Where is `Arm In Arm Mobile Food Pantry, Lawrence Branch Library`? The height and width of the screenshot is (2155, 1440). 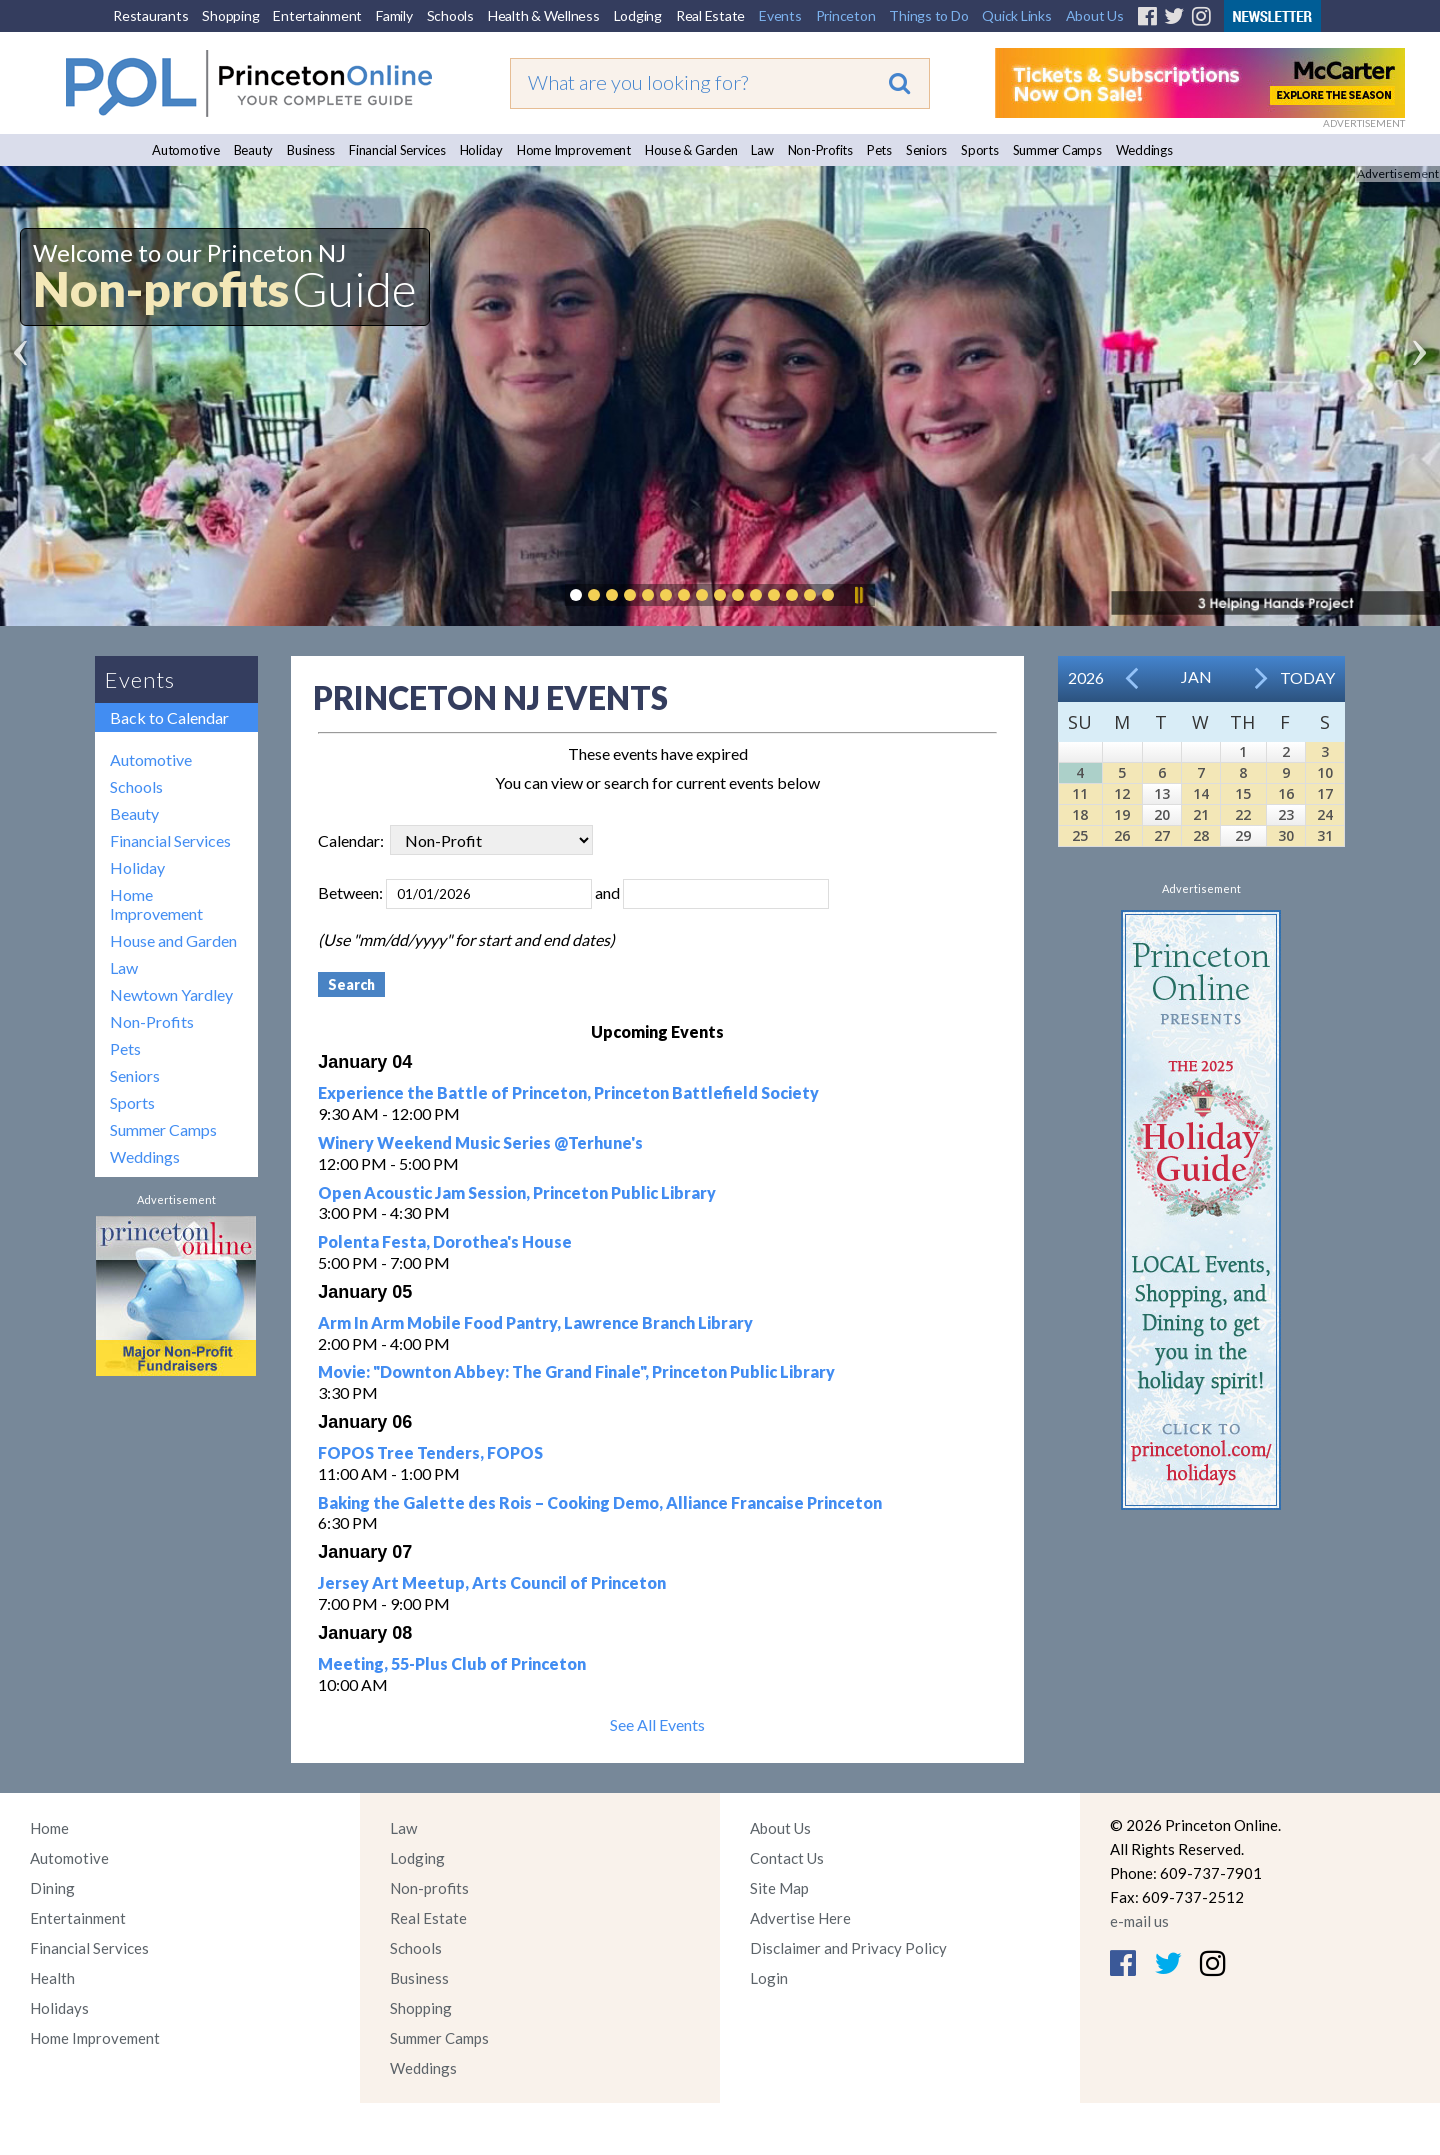
Arm In Arm Mobile Food Pantry, Lawrence Branch Library is located at coordinates (535, 1322).